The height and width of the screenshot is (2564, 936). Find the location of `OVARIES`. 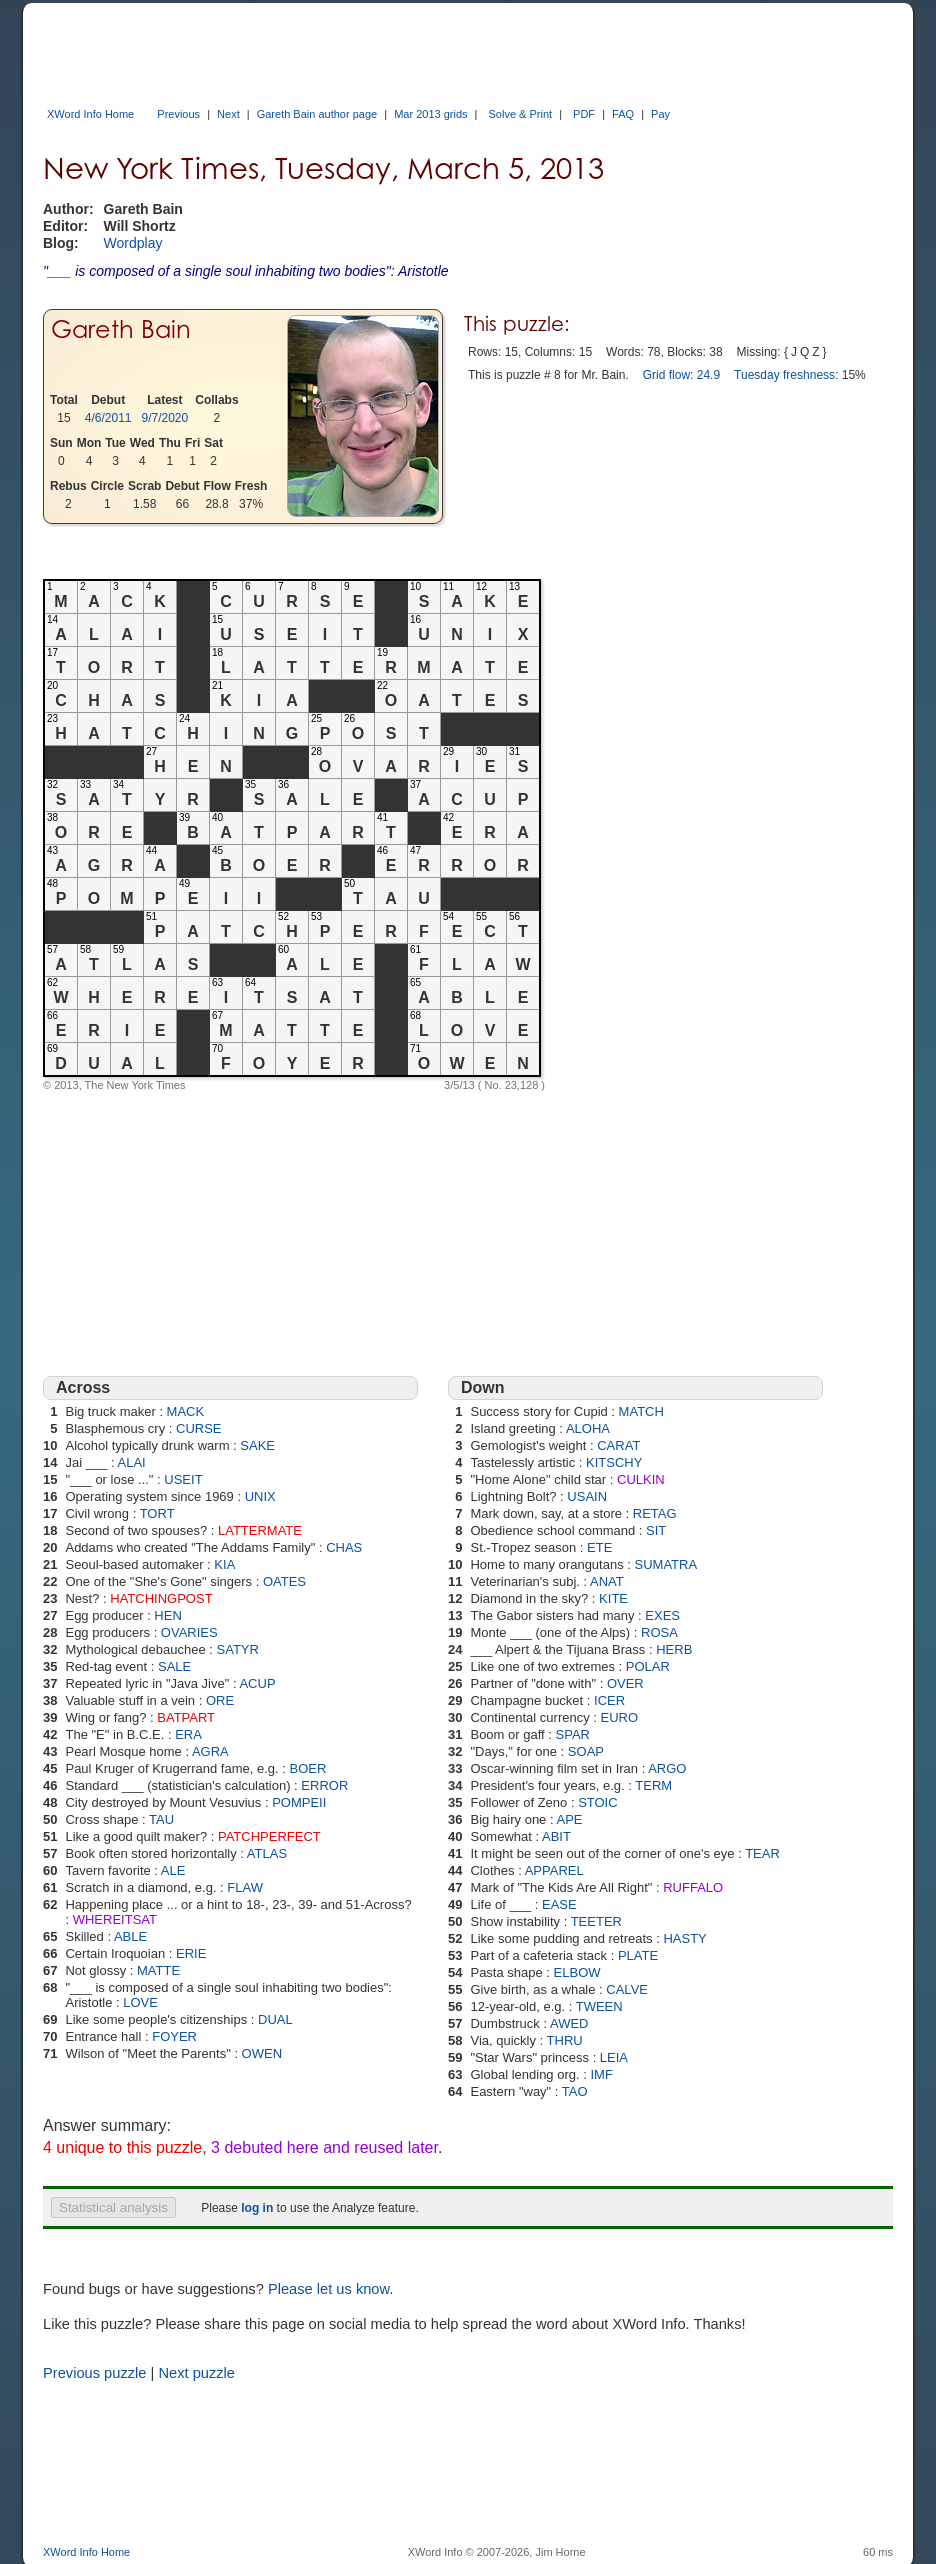

OVARIES is located at coordinates (189, 1632).